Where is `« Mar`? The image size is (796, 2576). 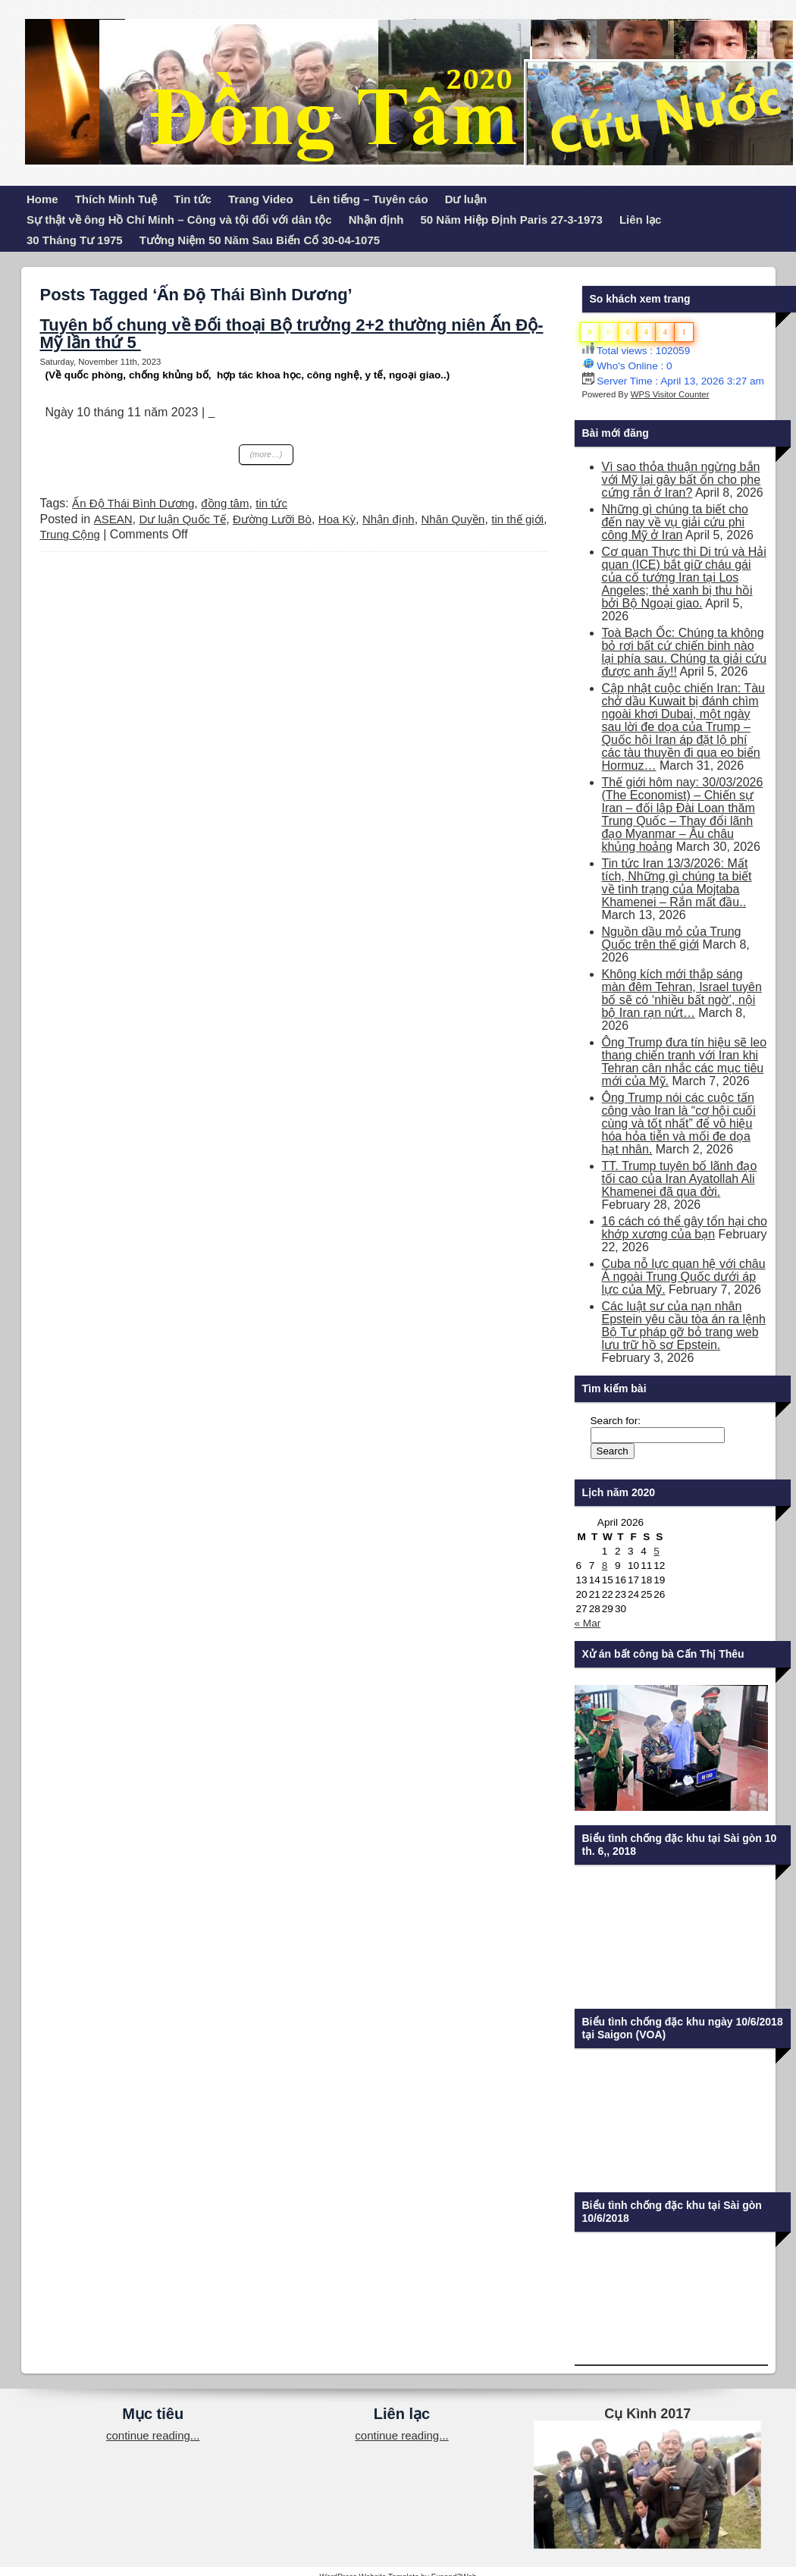 « Mar is located at coordinates (588, 1623).